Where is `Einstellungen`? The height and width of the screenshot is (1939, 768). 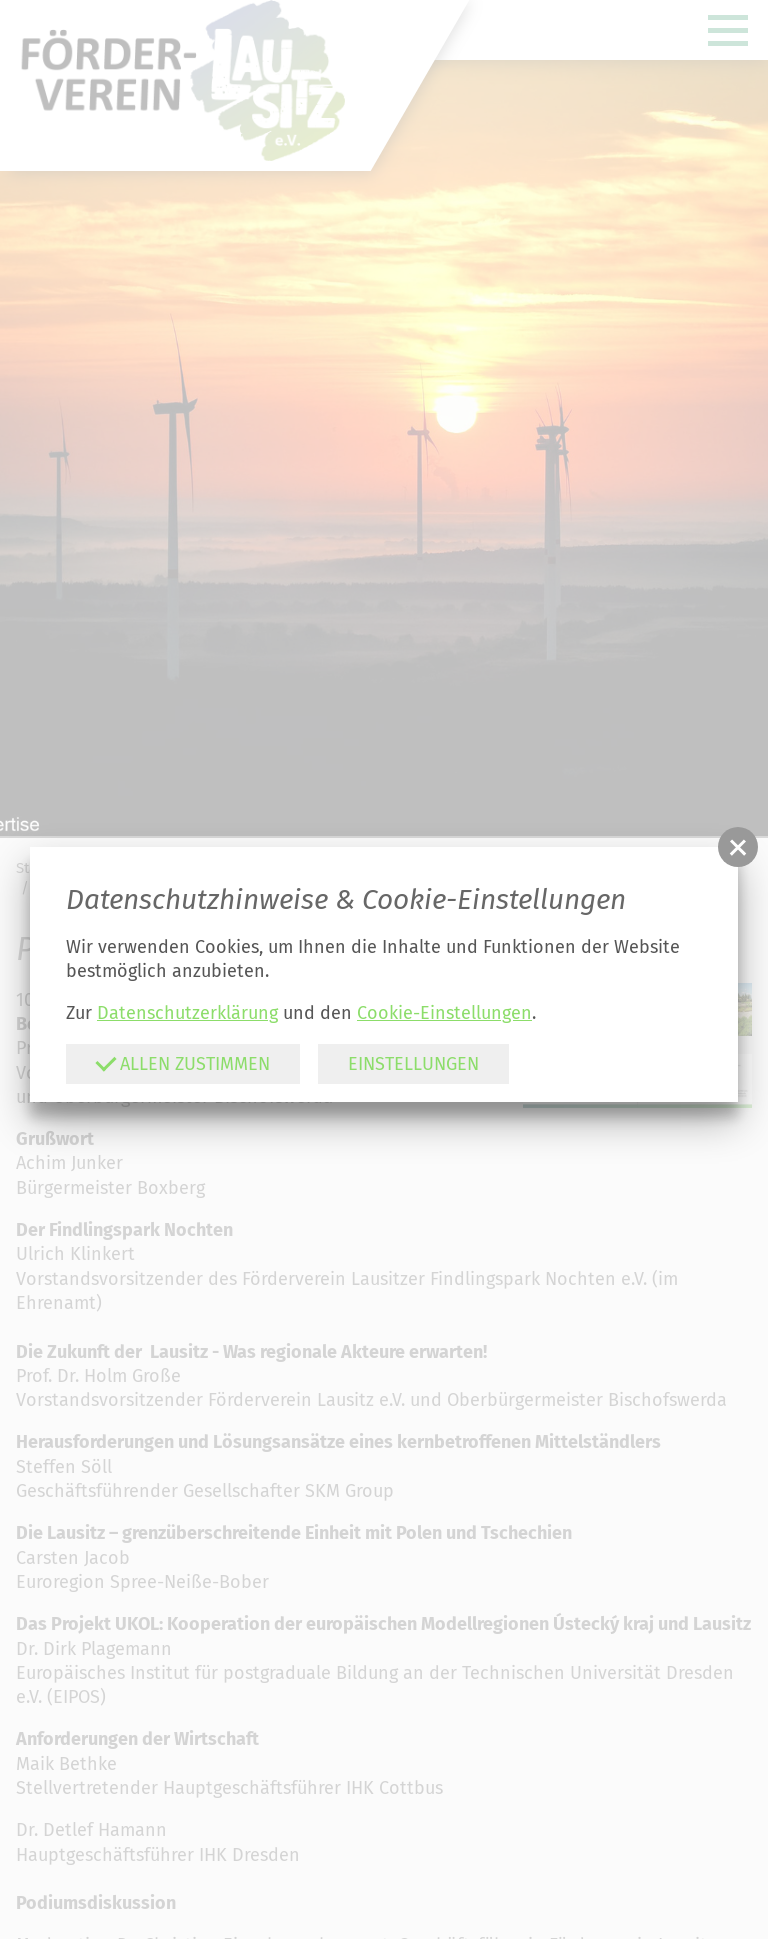 Einstellungen is located at coordinates (413, 1064).